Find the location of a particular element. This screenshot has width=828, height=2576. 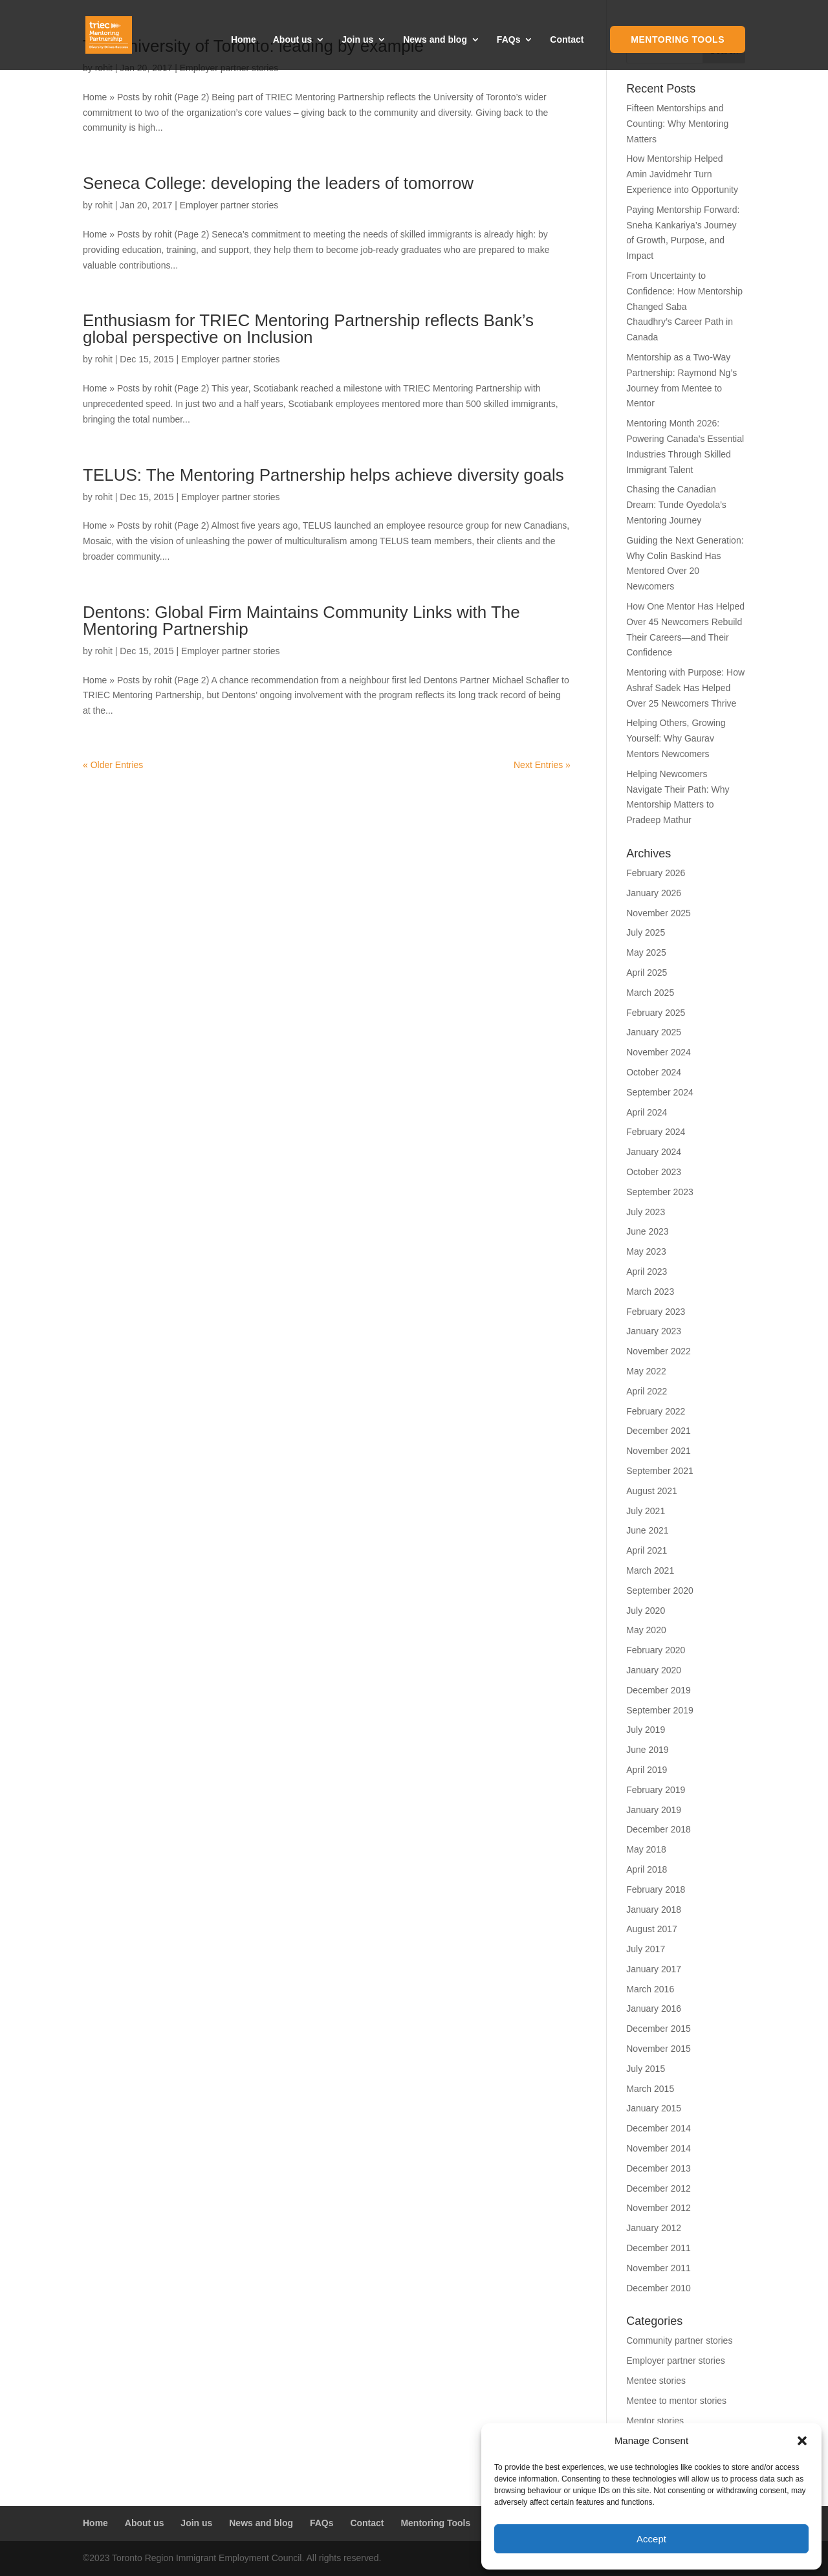

Chasing the Canadian Dream: Tunde Oyedola’s Mentoring Journey is located at coordinates (676, 504).